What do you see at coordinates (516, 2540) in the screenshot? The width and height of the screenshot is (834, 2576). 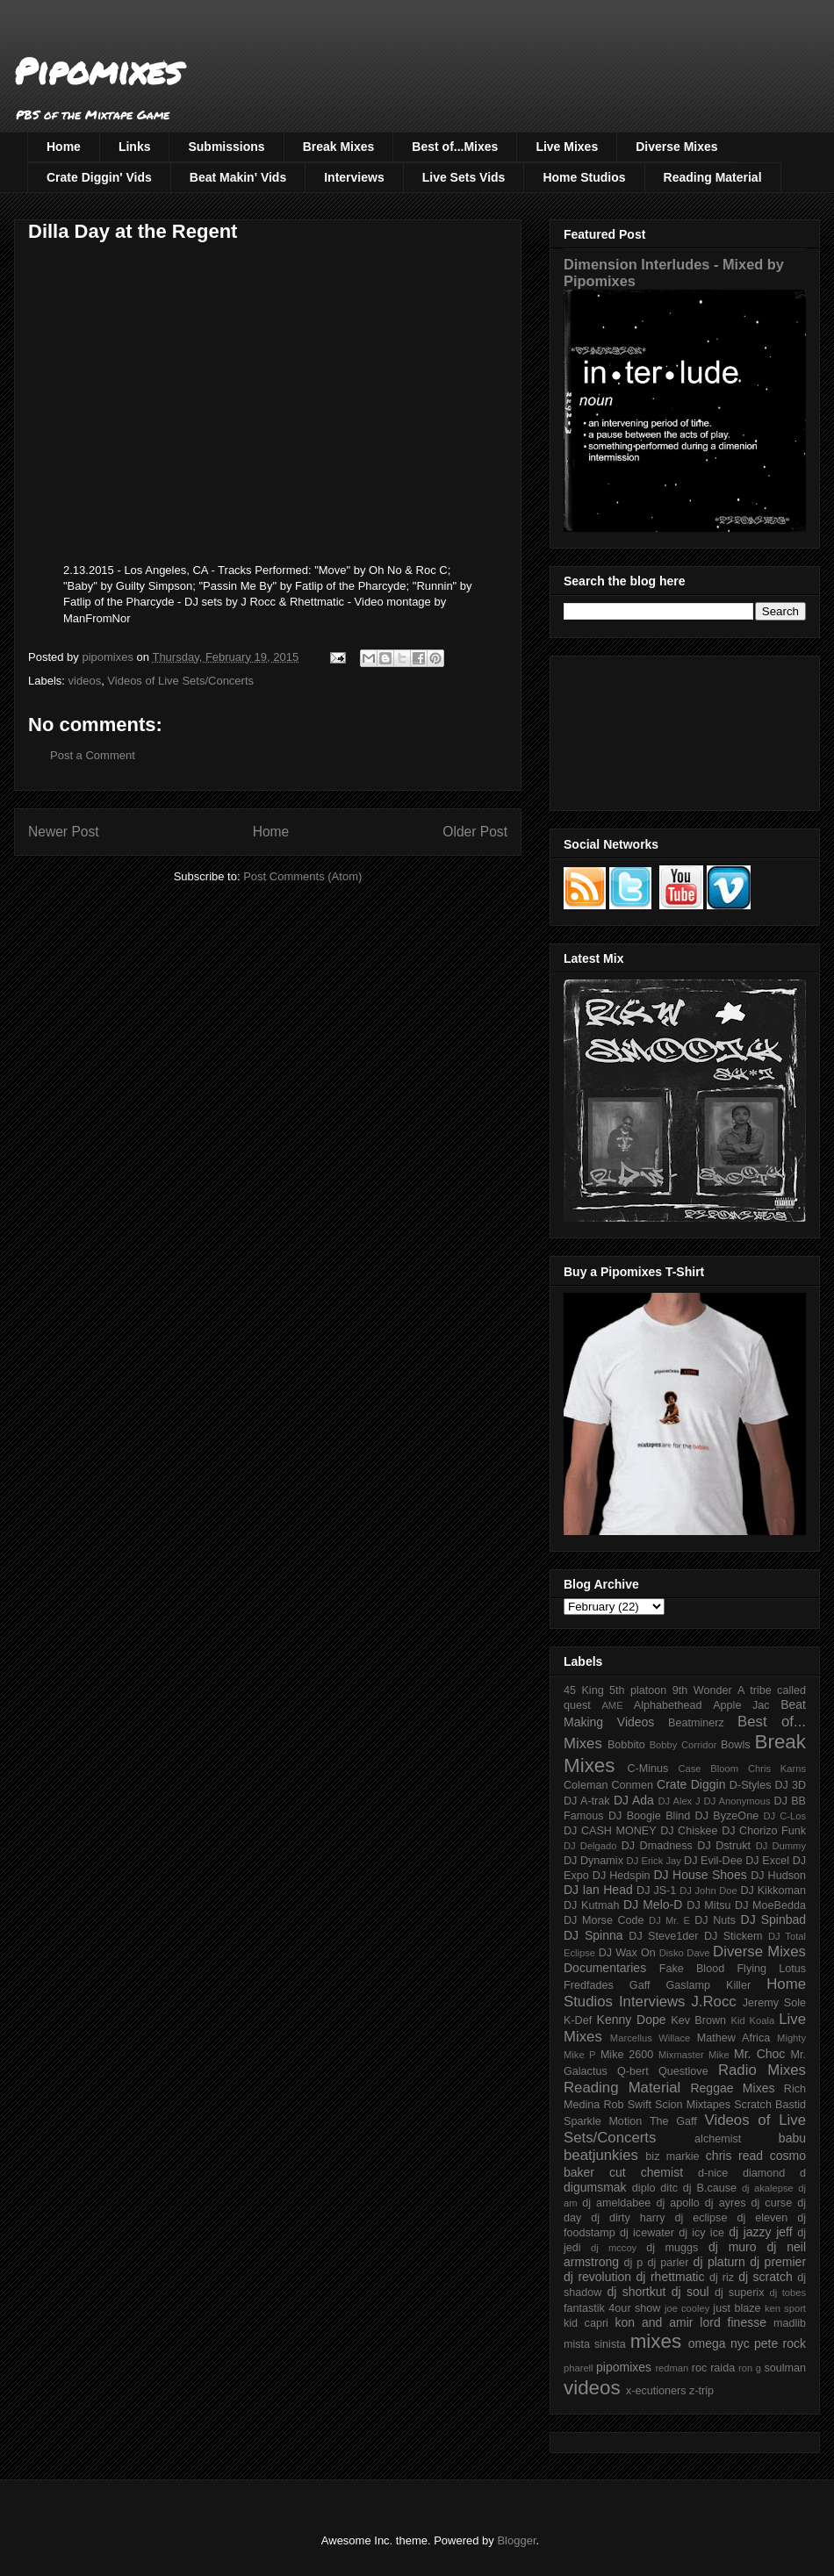 I see `Blogger` at bounding box center [516, 2540].